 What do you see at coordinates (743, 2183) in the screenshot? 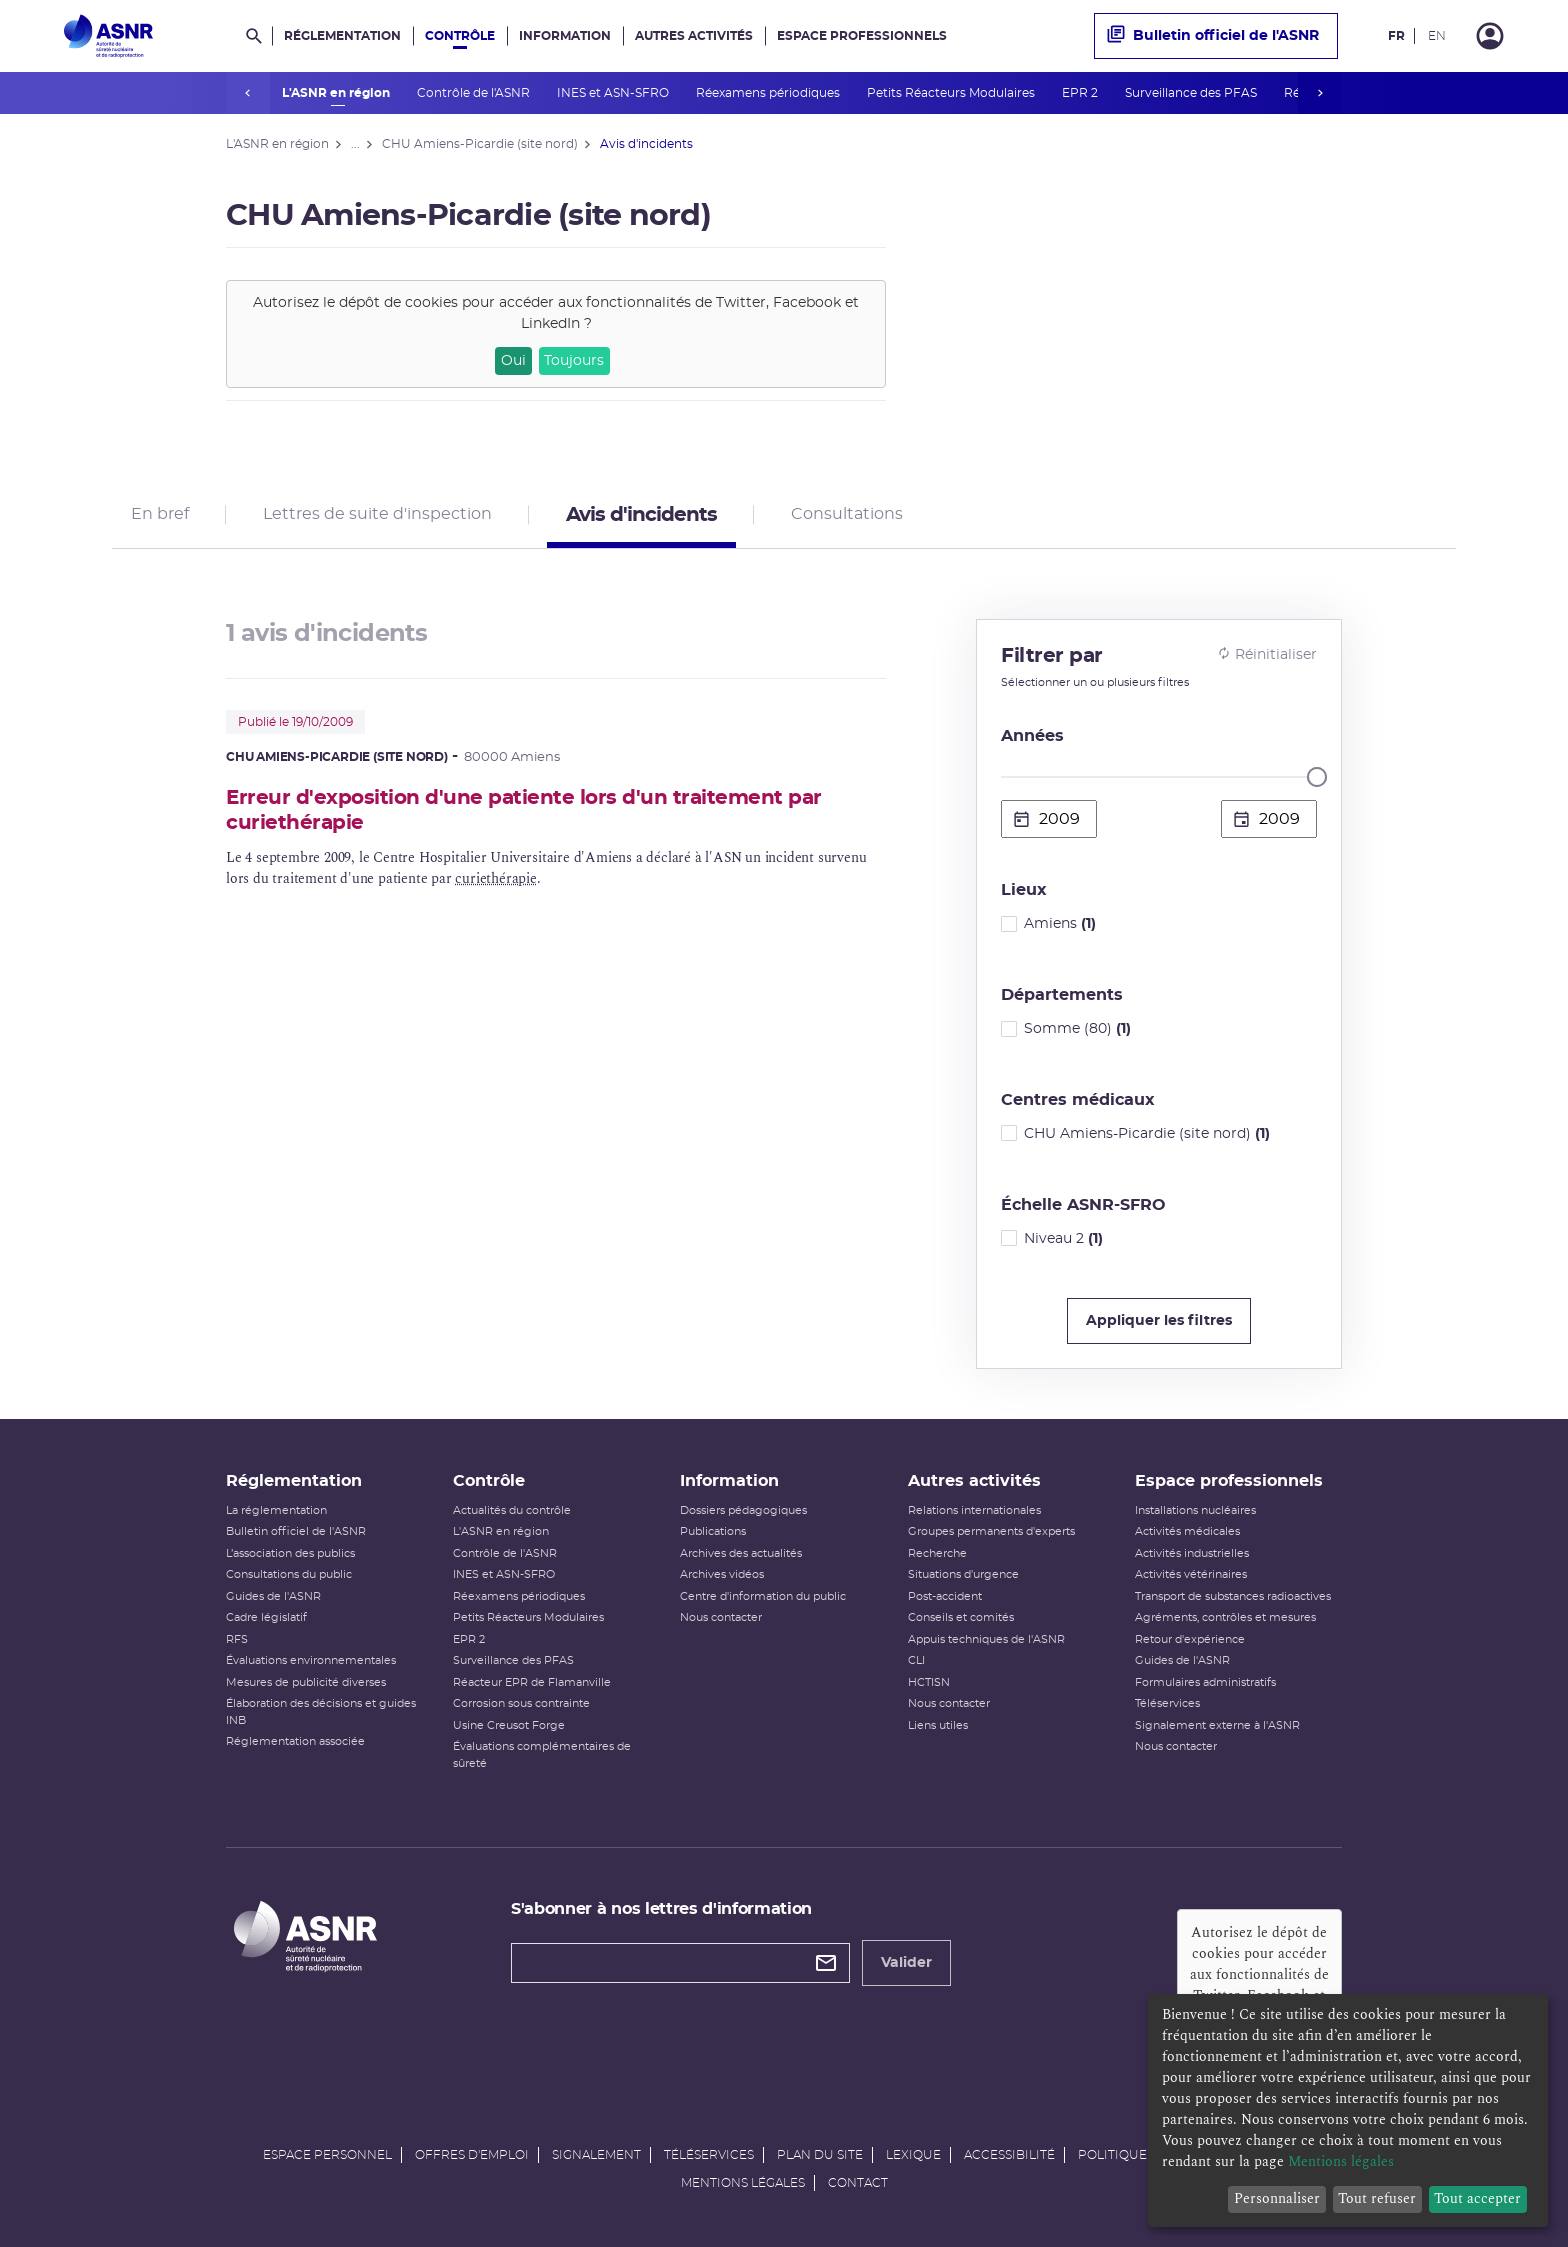
I see `Mentions légales` at bounding box center [743, 2183].